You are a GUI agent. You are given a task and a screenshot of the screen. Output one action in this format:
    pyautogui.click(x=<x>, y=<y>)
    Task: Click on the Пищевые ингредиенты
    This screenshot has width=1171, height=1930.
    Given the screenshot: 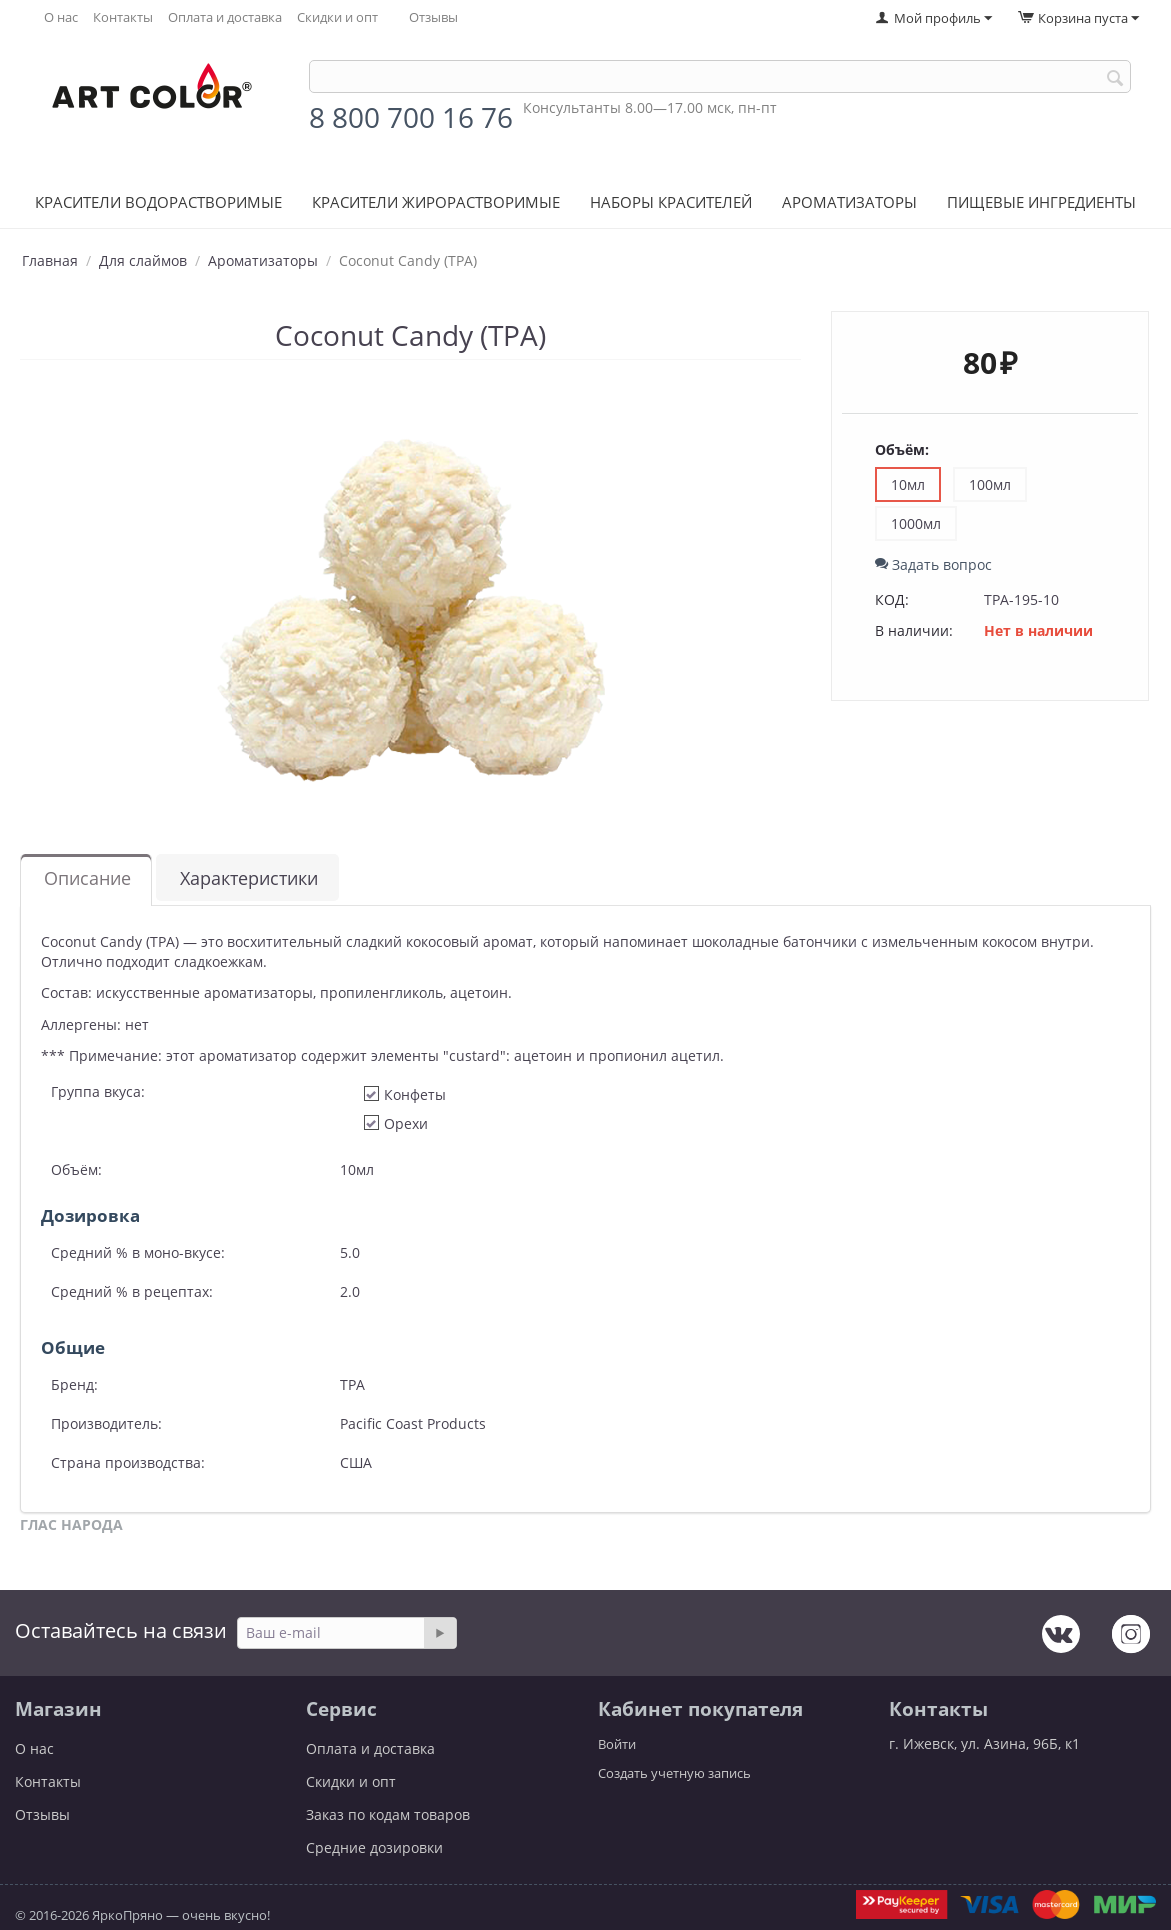 What is the action you would take?
    pyautogui.click(x=1041, y=202)
    